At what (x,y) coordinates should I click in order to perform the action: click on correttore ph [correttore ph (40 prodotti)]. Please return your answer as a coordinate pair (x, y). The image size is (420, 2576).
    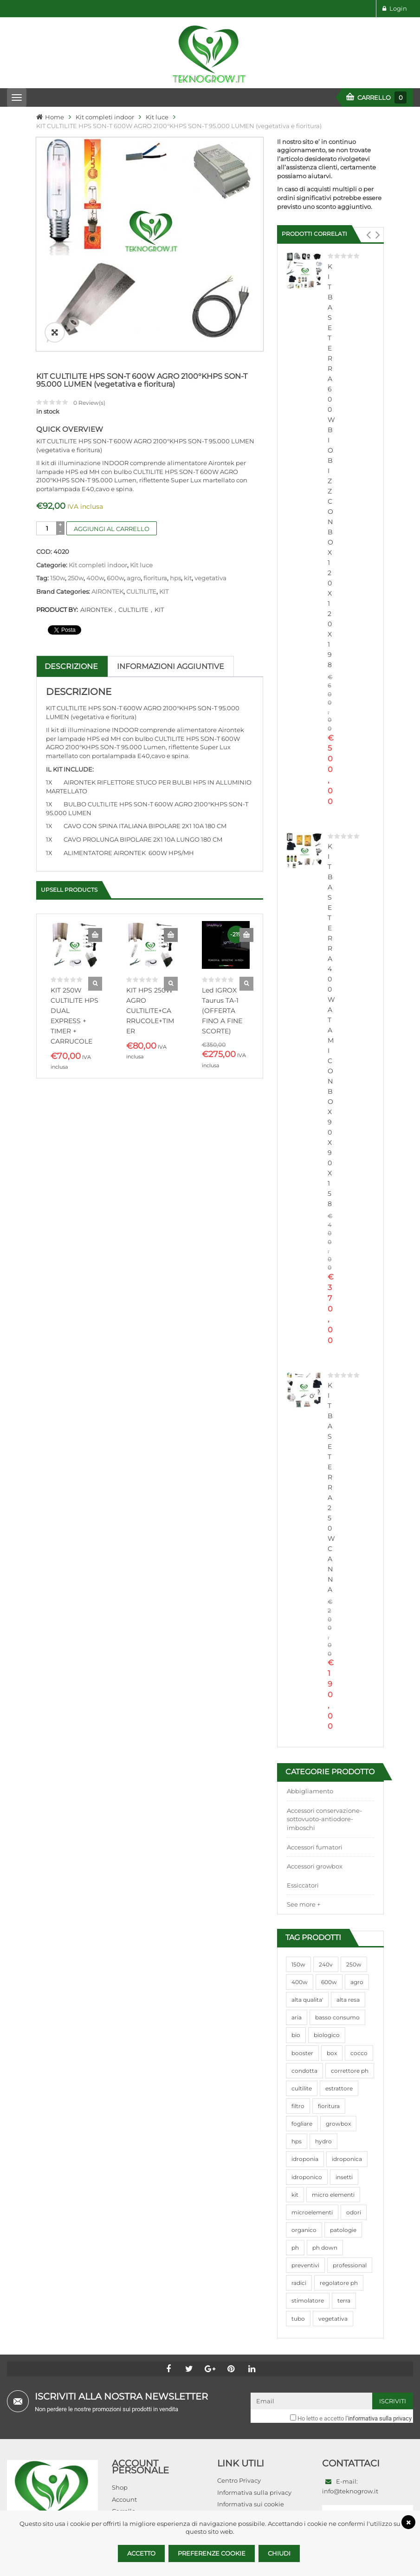
    Looking at the image, I should click on (349, 2070).